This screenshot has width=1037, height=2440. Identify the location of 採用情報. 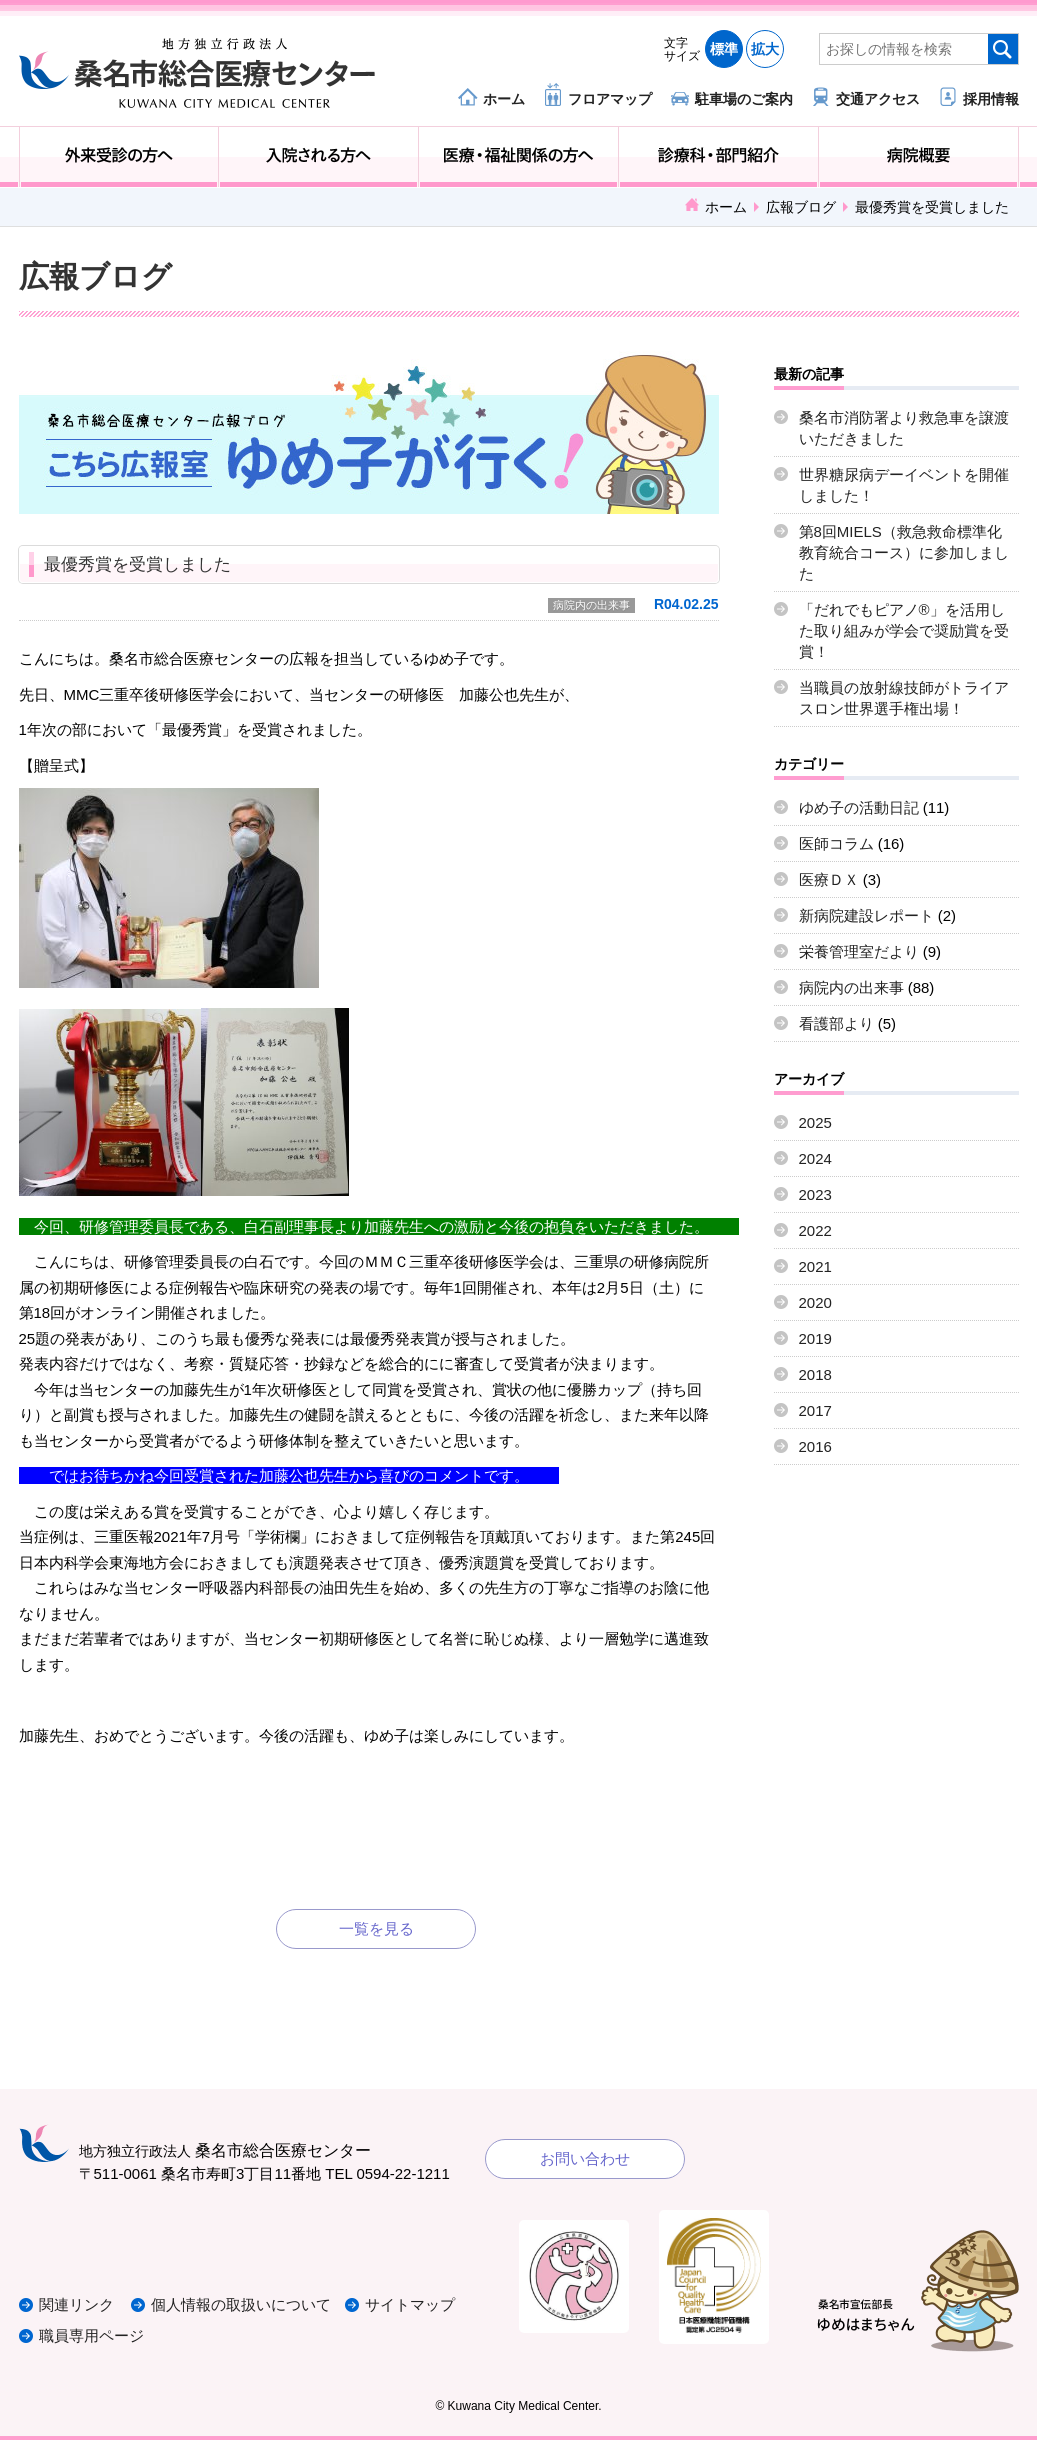
(991, 98).